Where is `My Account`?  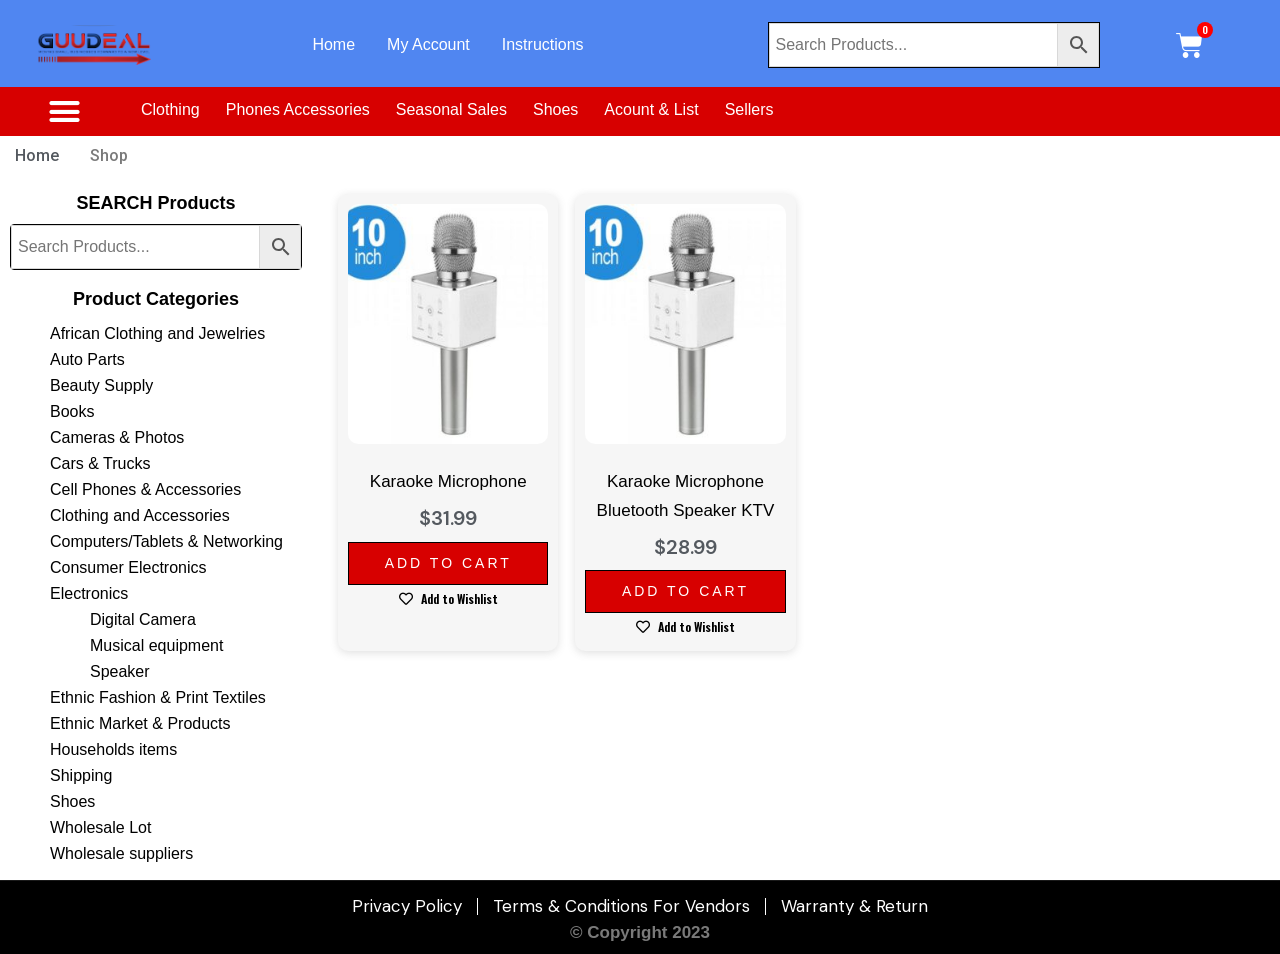 My Account is located at coordinates (428, 44).